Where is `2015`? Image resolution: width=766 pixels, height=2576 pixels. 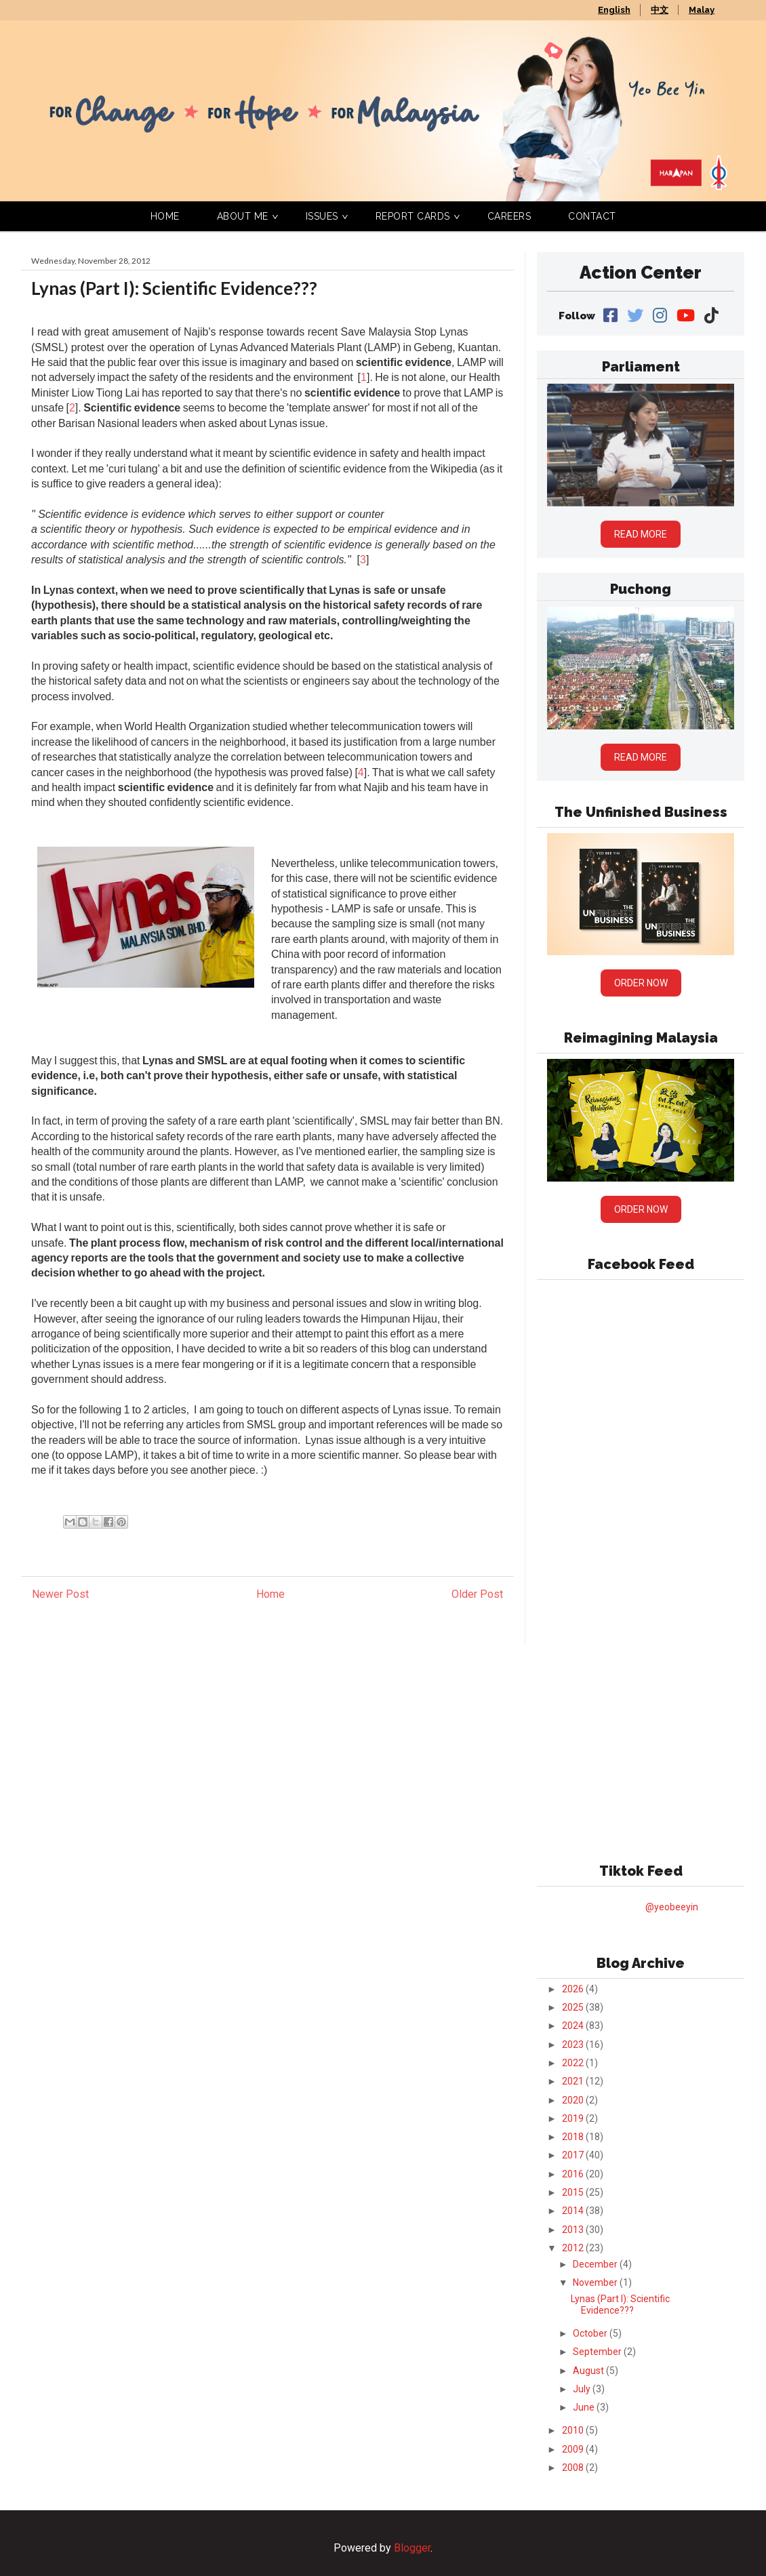 2015 is located at coordinates (574, 2192).